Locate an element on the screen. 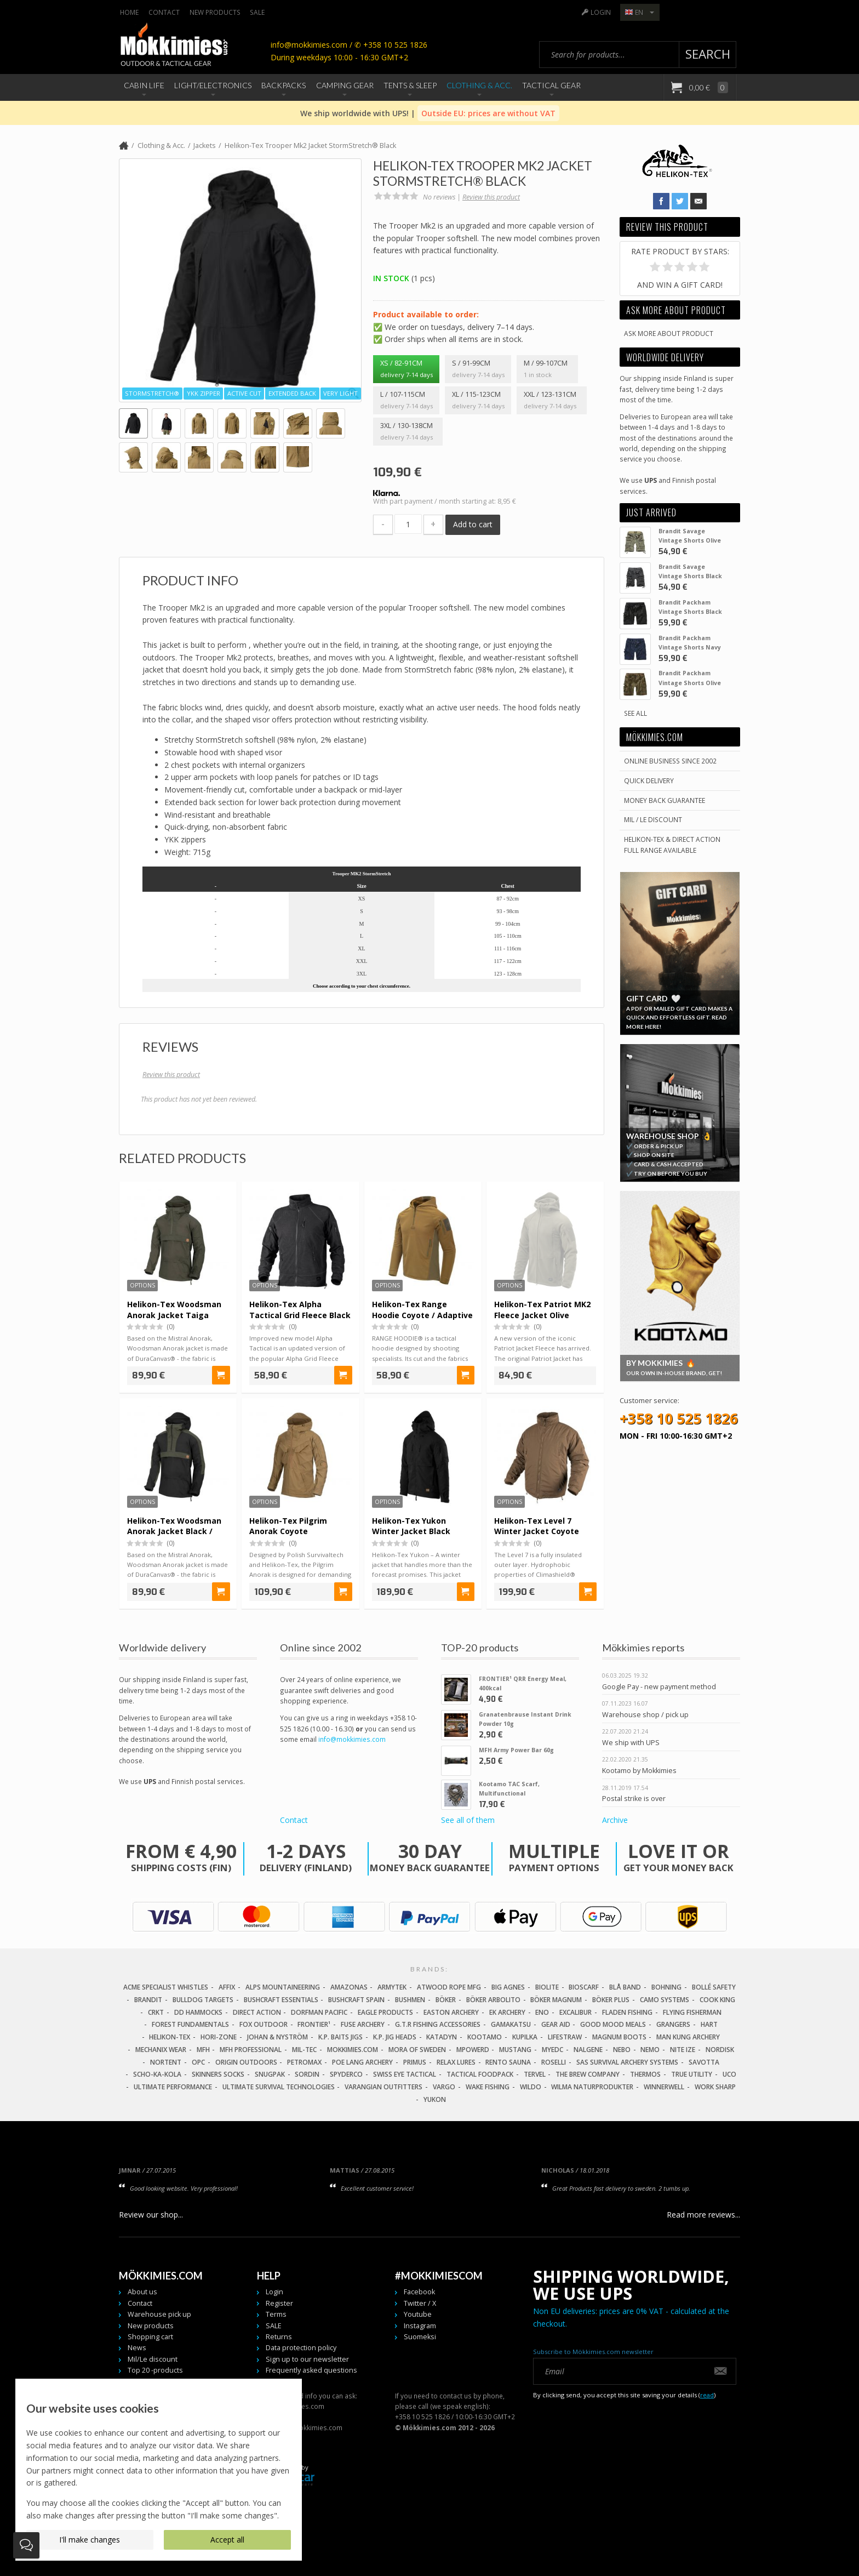 This screenshot has width=859, height=2576. Scho-Ka-Kola is located at coordinates (157, 2074).